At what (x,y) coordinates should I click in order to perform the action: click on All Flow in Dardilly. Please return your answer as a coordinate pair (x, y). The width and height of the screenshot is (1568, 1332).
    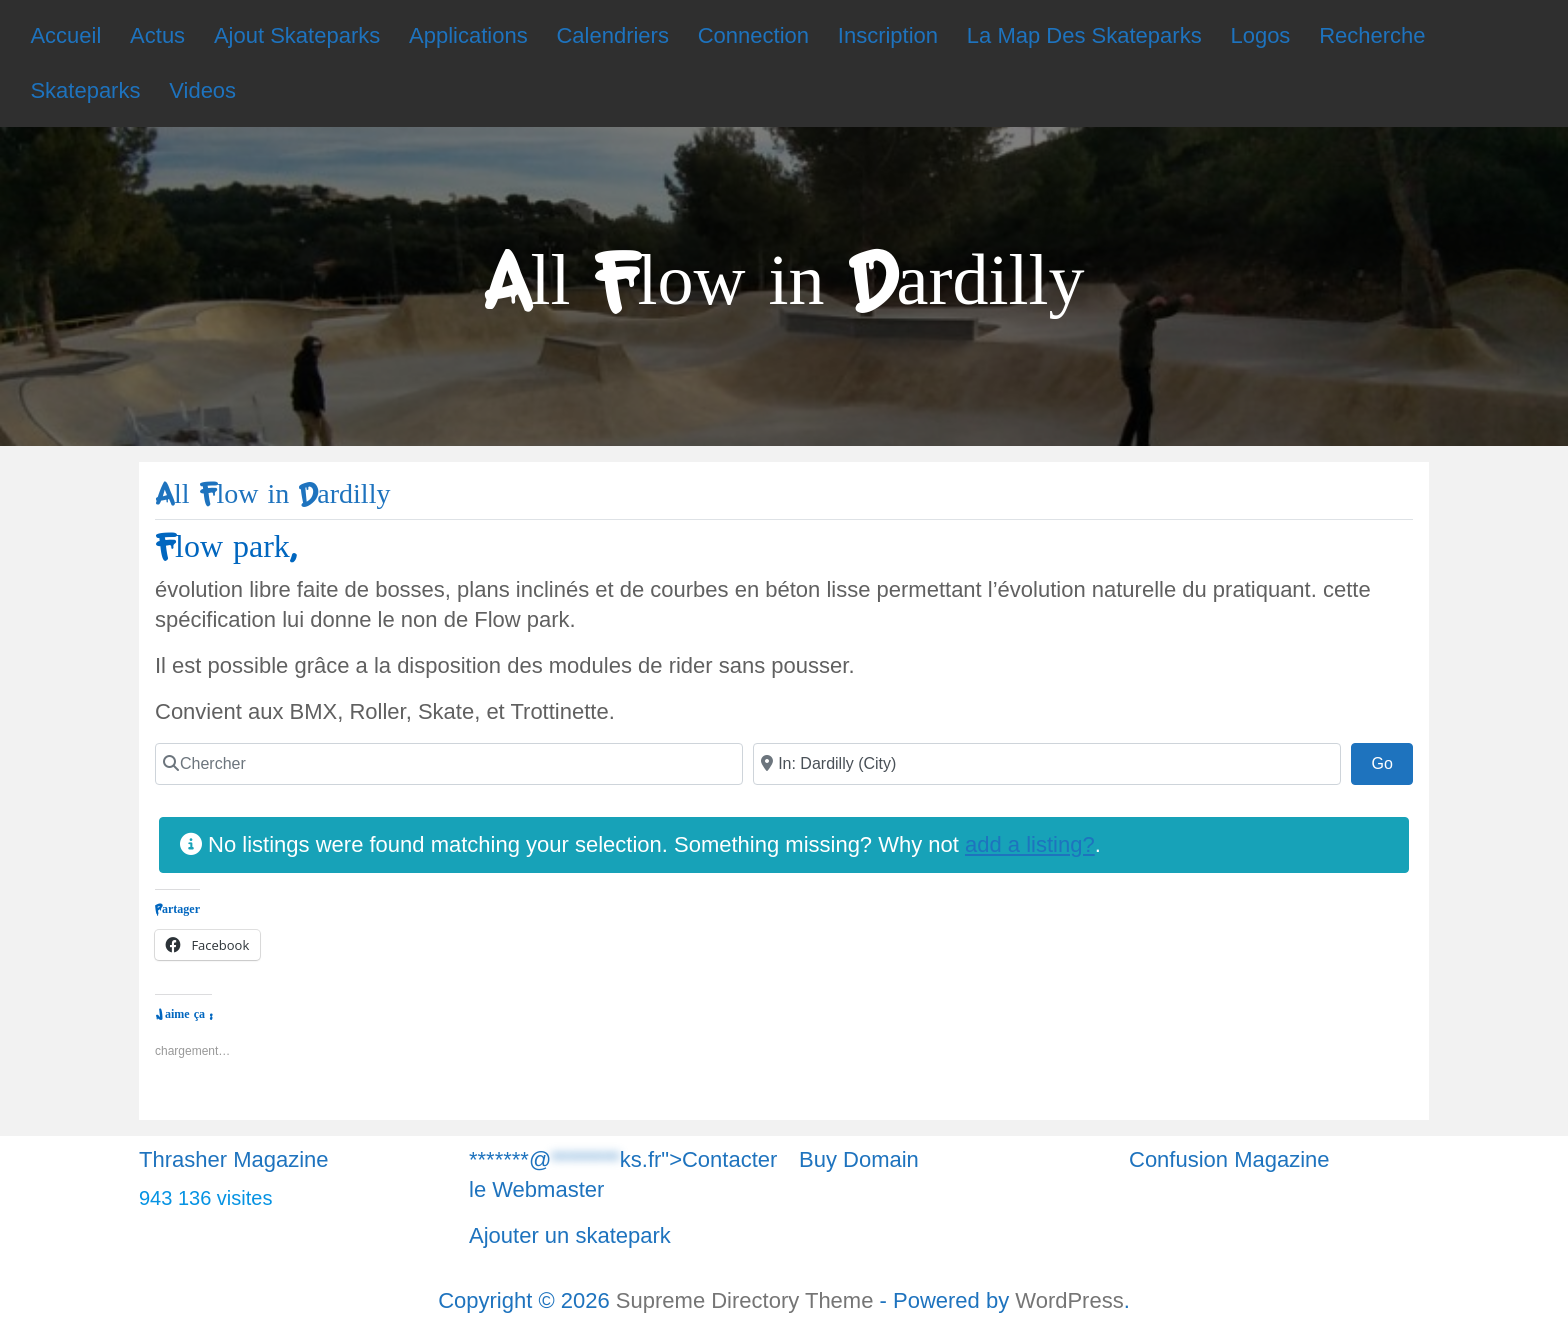
    Looking at the image, I should click on (272, 494).